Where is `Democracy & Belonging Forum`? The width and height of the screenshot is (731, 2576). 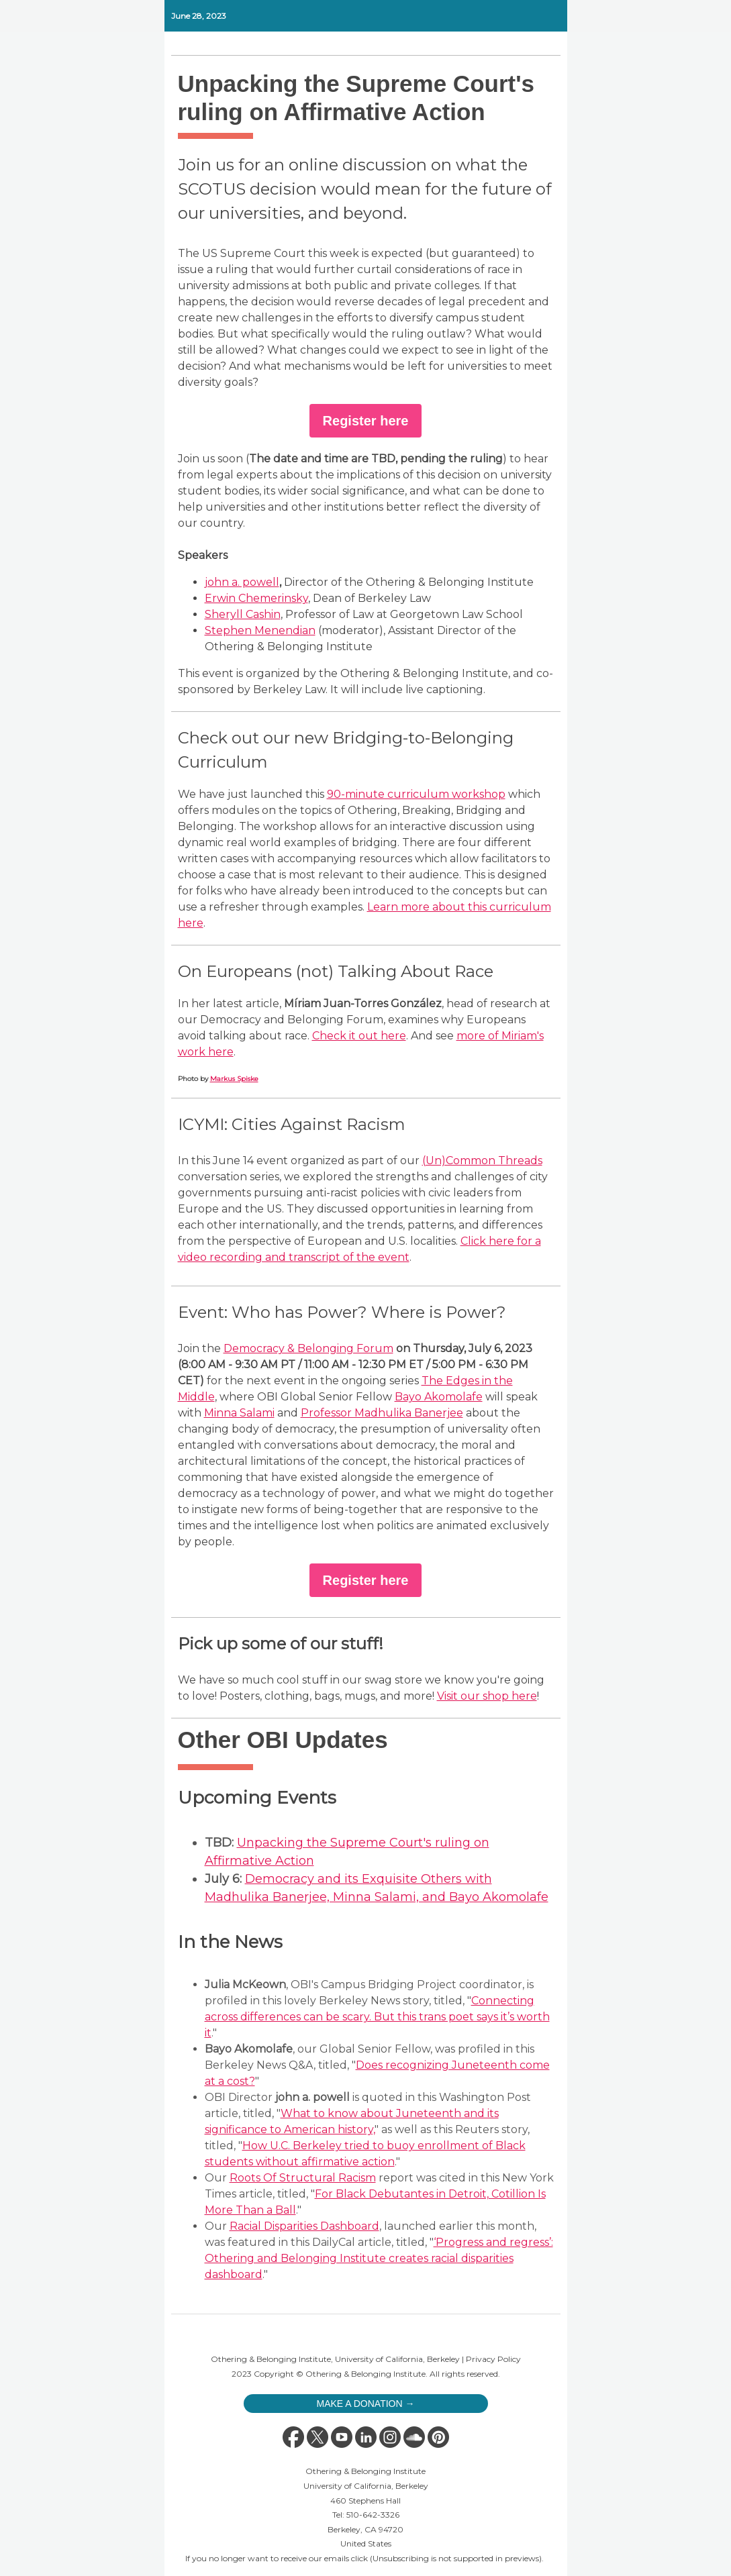
Democracy & Belonging Forum is located at coordinates (308, 1348).